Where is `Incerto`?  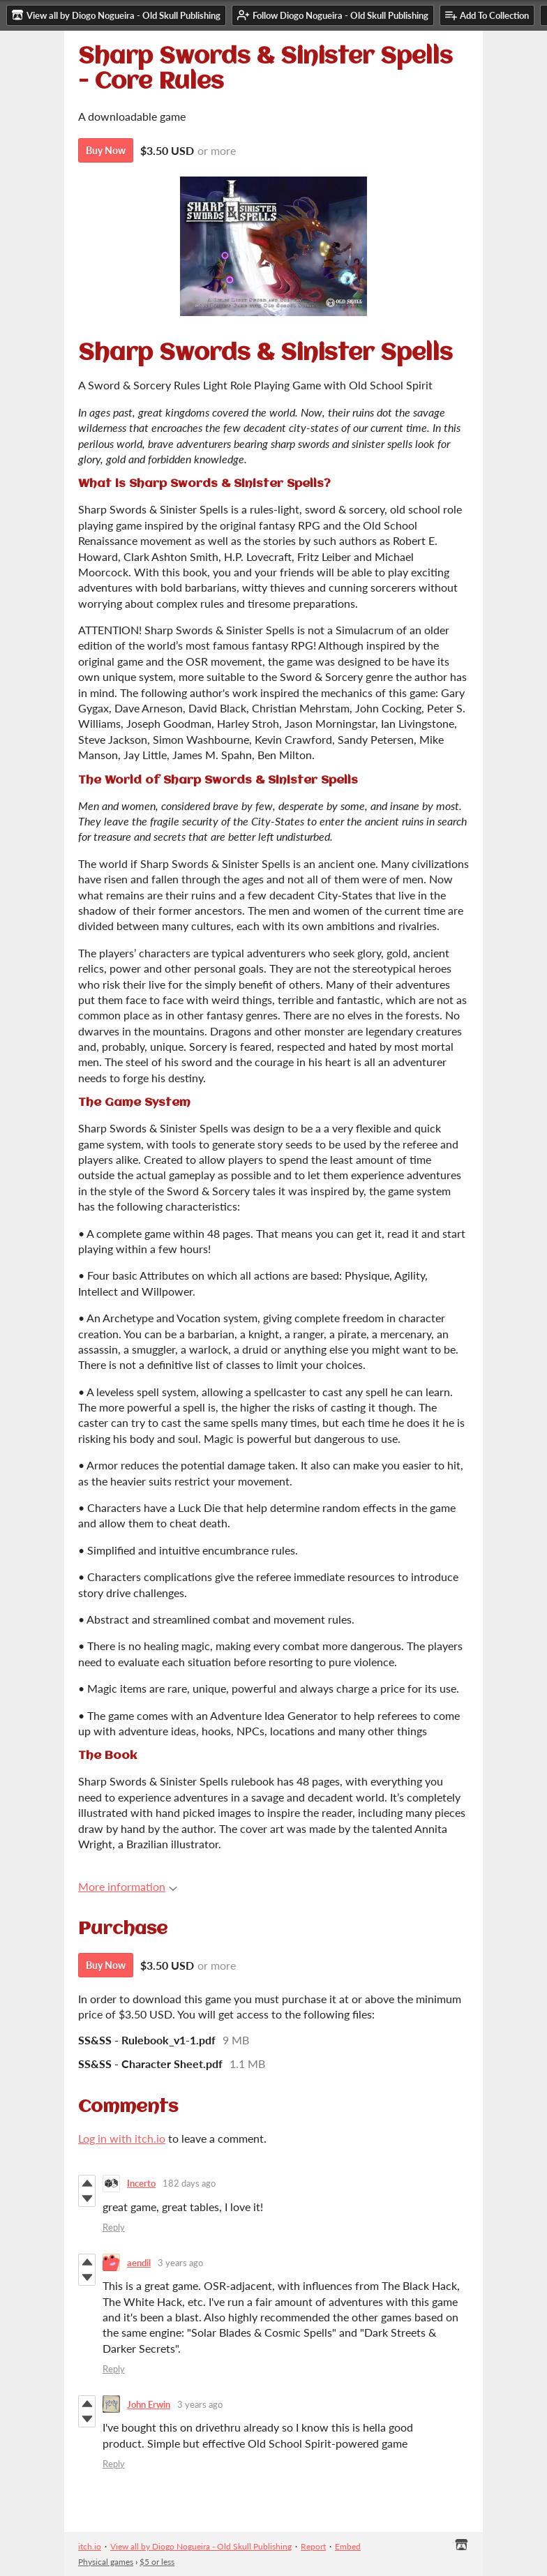
Incerto is located at coordinates (141, 2183).